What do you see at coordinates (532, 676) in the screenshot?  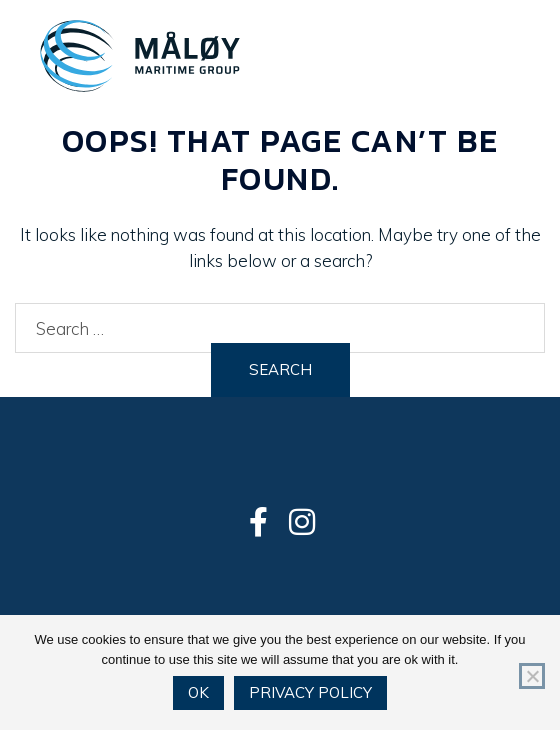 I see `[No]` at bounding box center [532, 676].